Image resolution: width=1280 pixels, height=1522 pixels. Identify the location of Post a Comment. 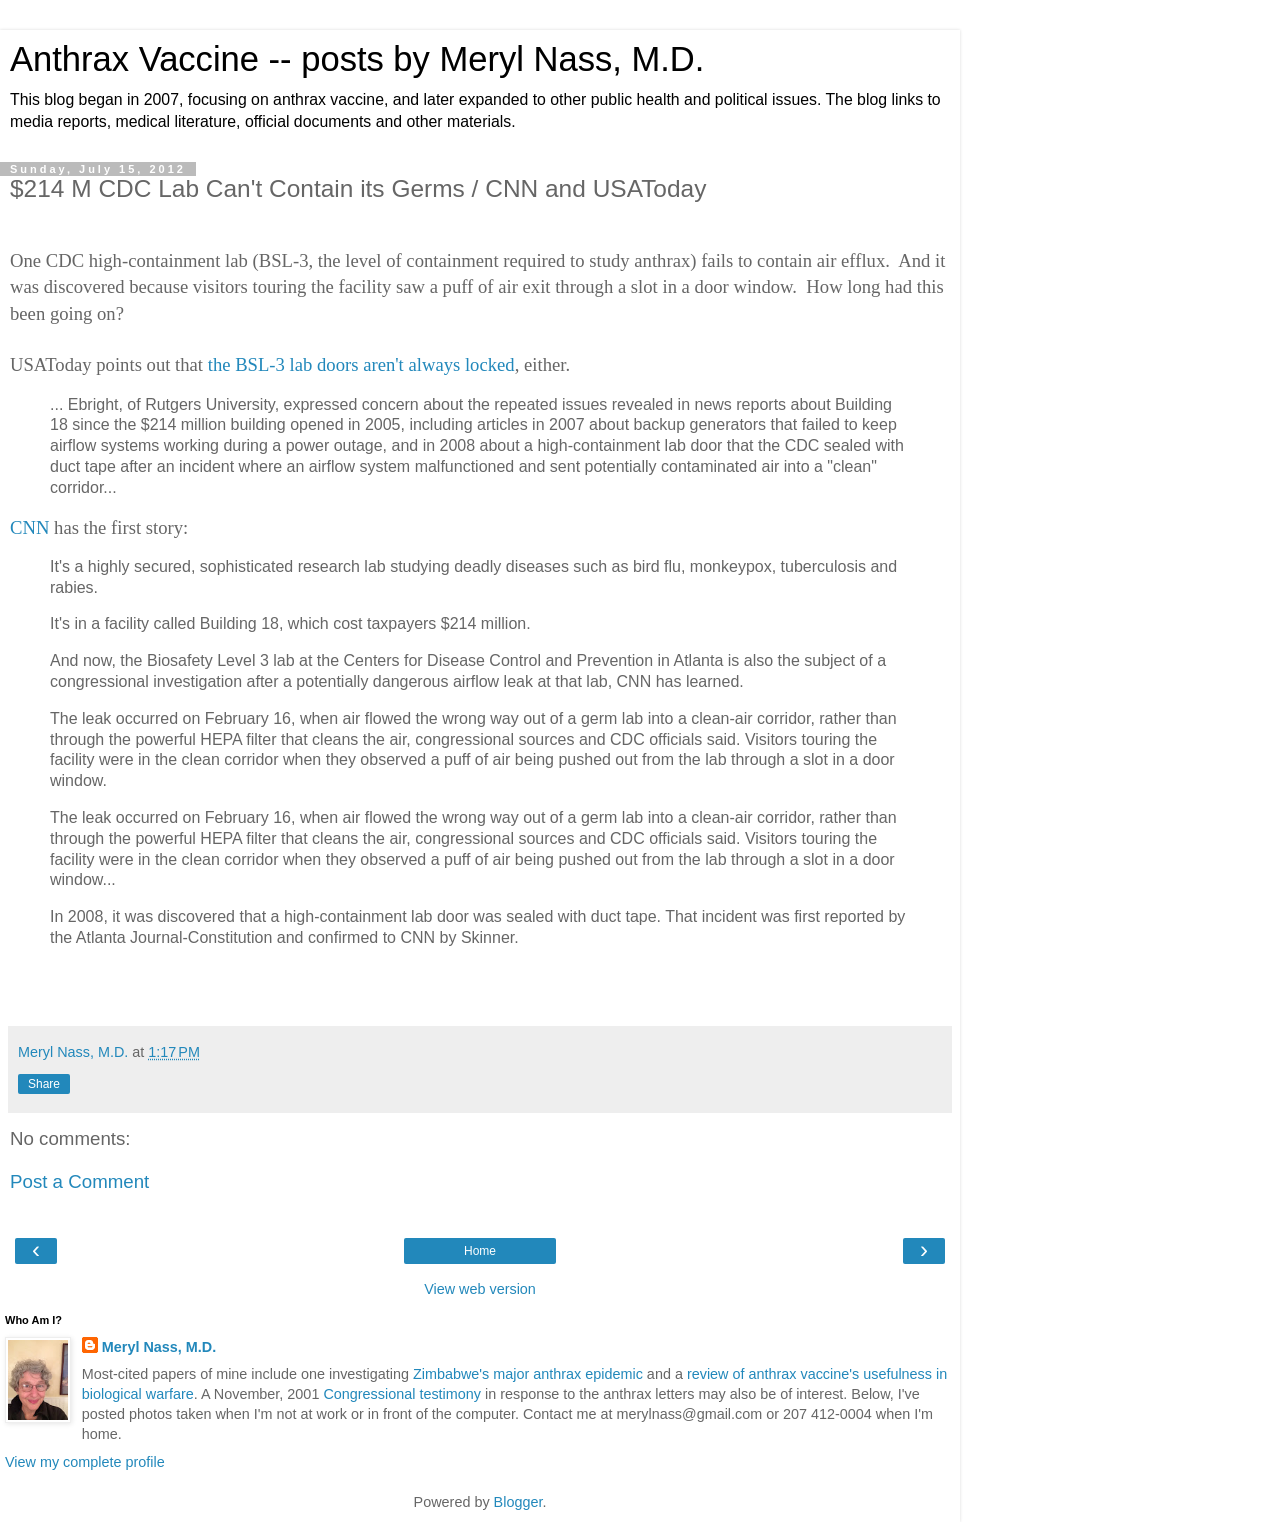
(79, 1181).